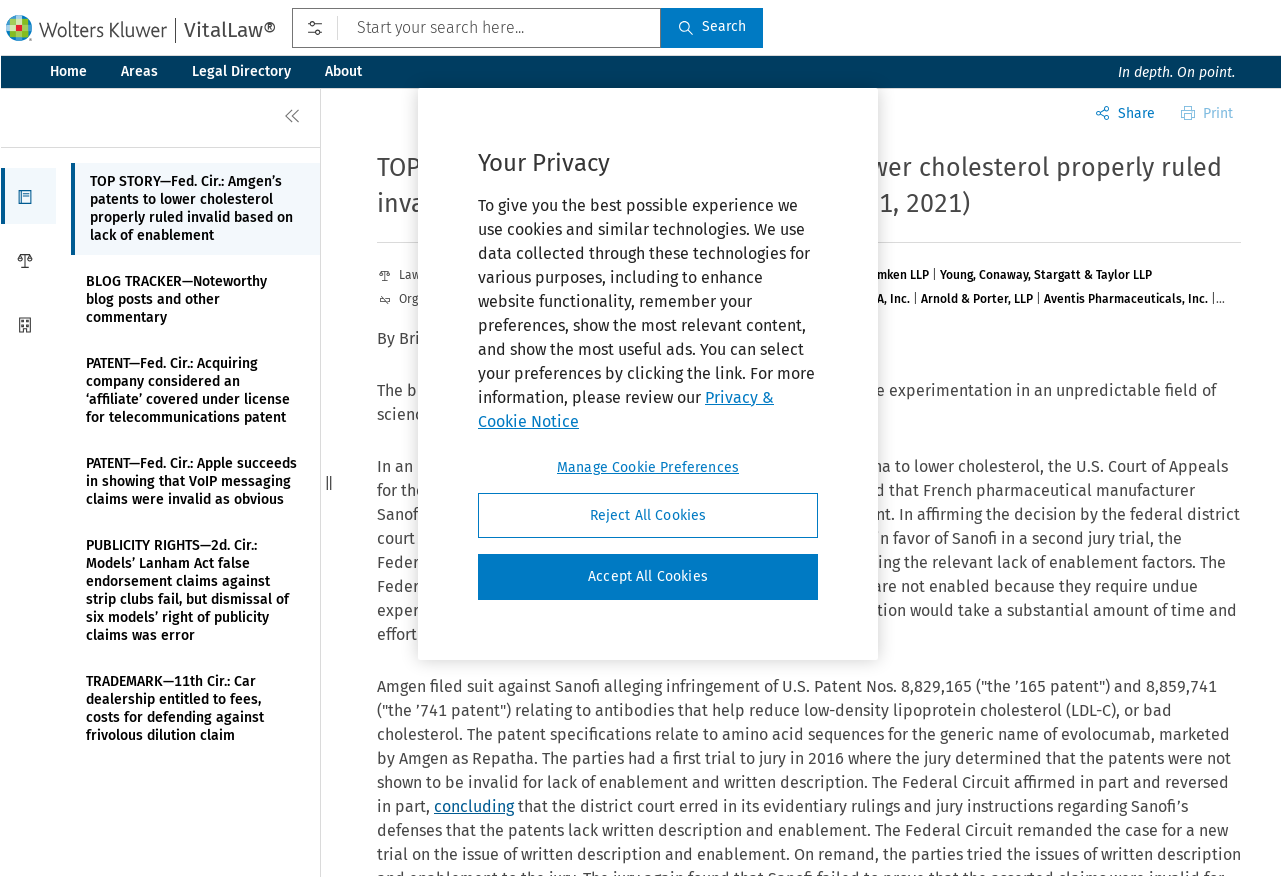  What do you see at coordinates (476, 28) in the screenshot?
I see `[Start your search here...]` at bounding box center [476, 28].